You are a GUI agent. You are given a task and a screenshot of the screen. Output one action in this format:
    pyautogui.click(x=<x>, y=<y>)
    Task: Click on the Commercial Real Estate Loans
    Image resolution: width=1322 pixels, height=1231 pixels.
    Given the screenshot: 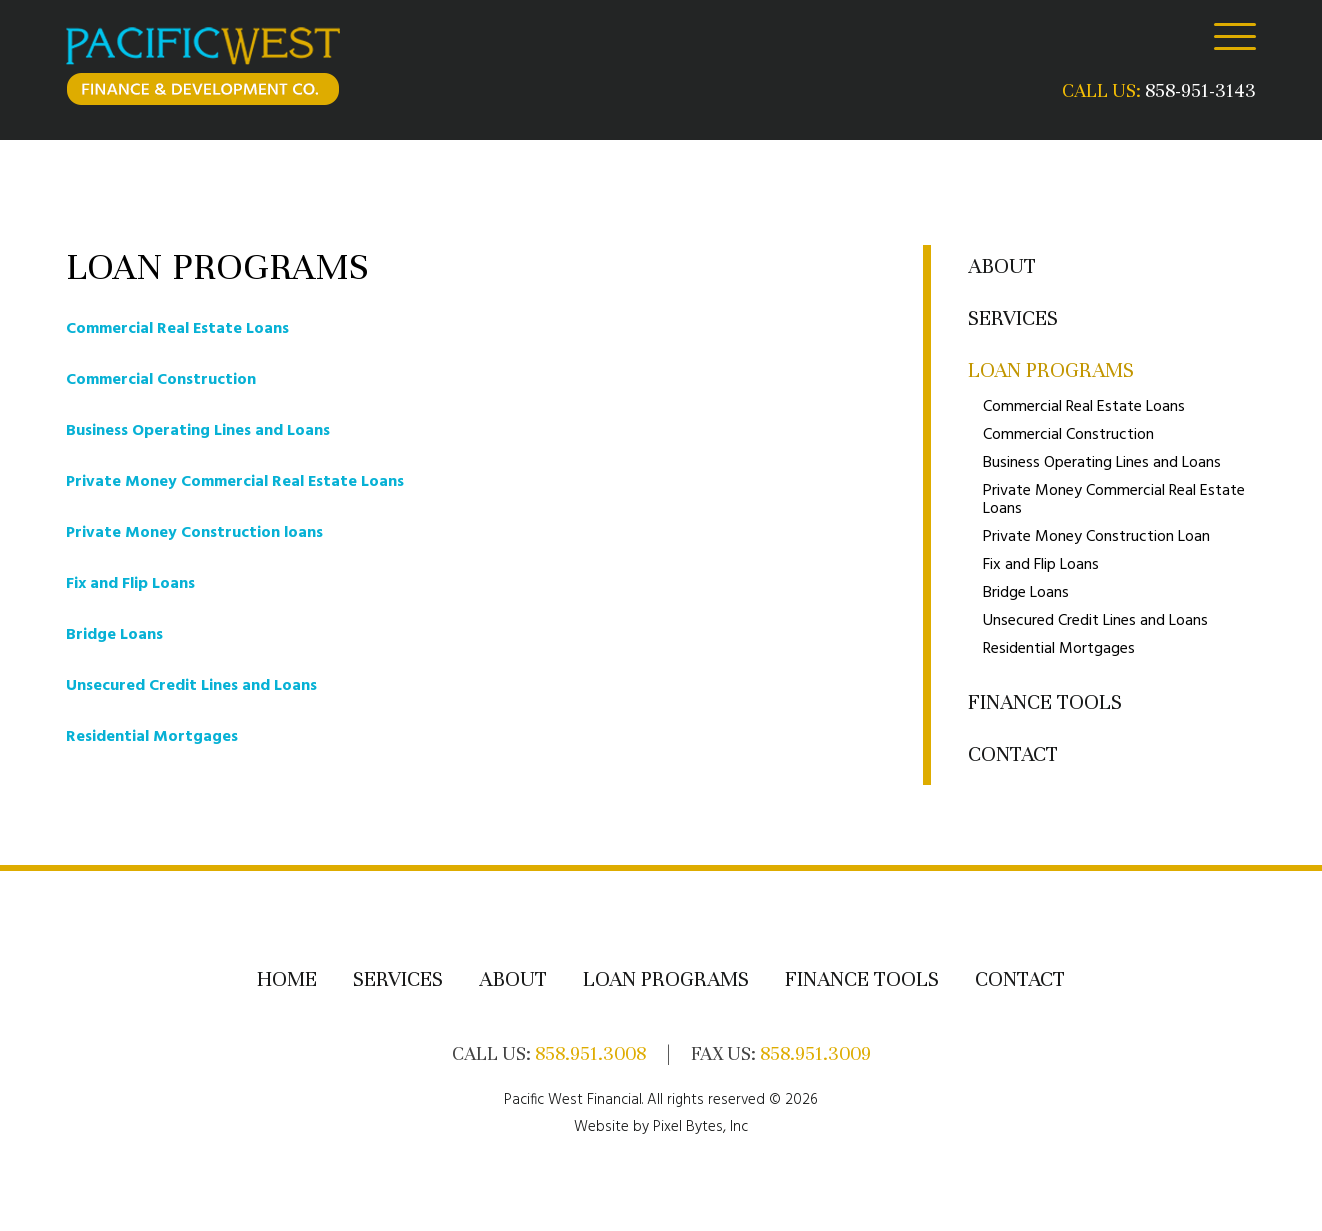 What is the action you would take?
    pyautogui.click(x=177, y=329)
    